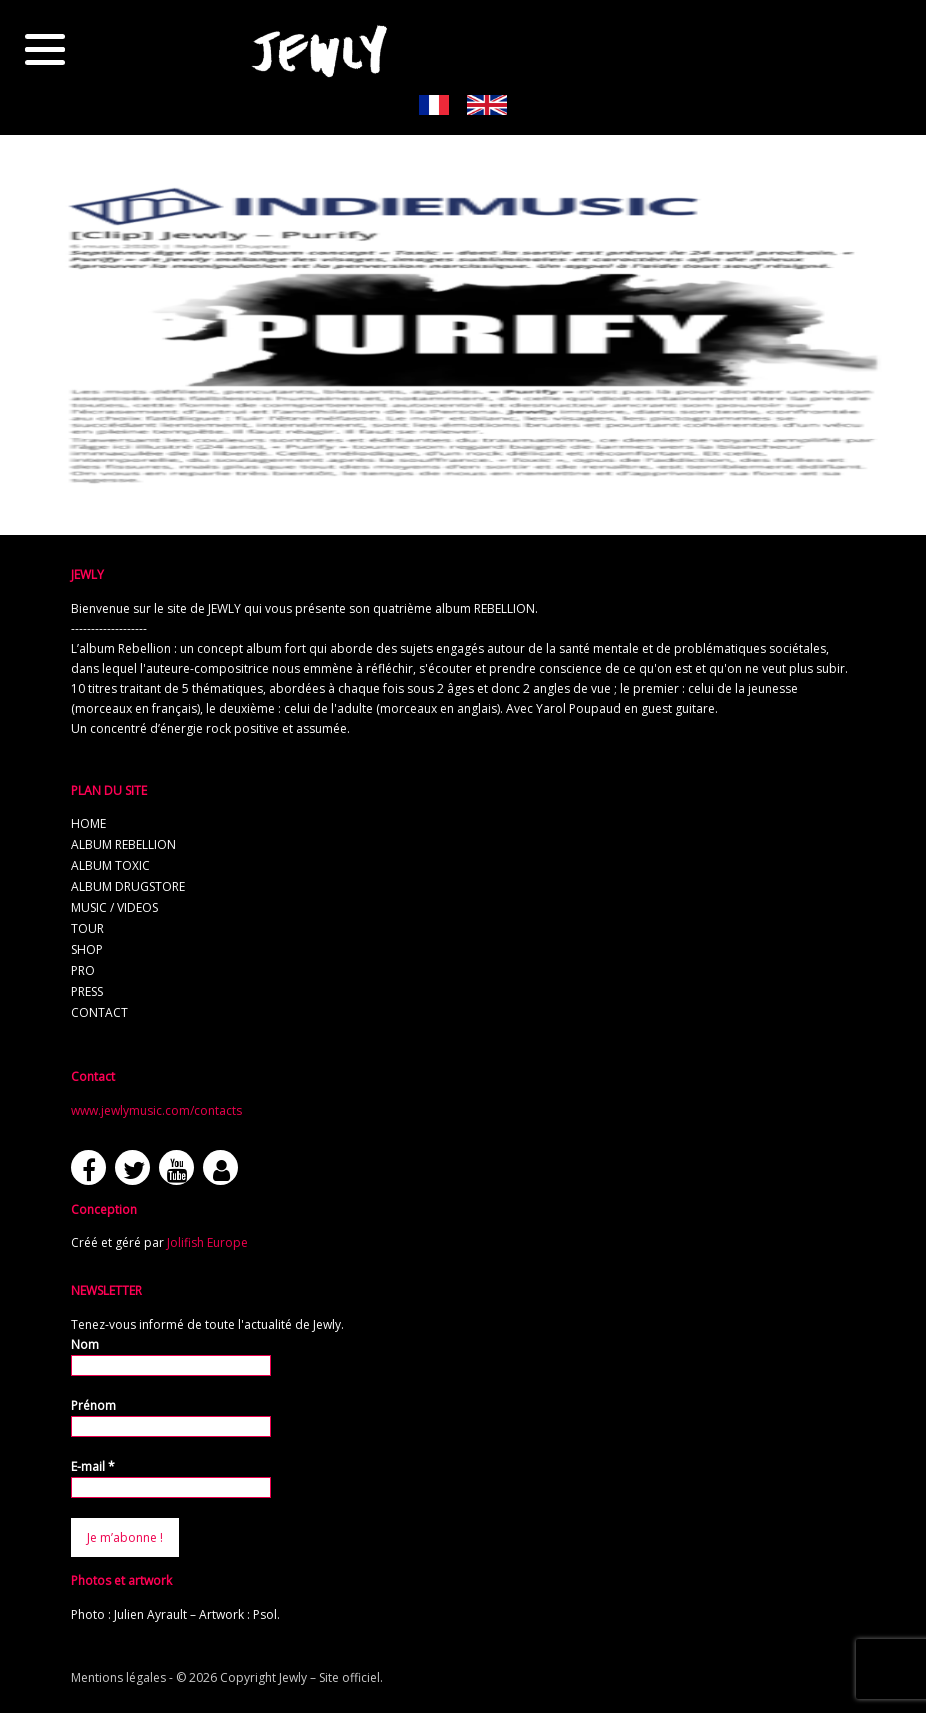  I want to click on Nom, so click(85, 1344).